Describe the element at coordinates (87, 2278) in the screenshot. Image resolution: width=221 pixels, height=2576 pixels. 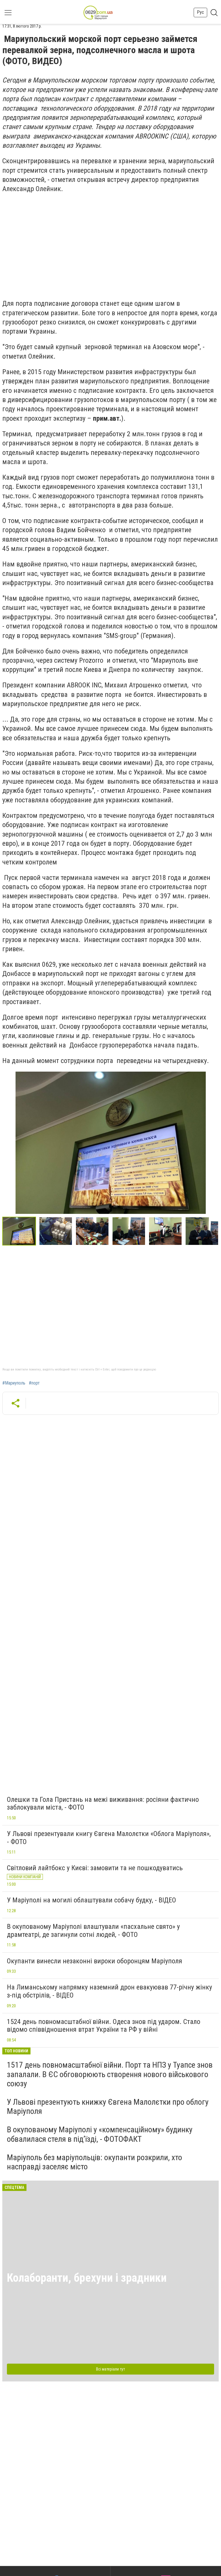
I see `Колаборанти, брехуни і зрадники` at that location.